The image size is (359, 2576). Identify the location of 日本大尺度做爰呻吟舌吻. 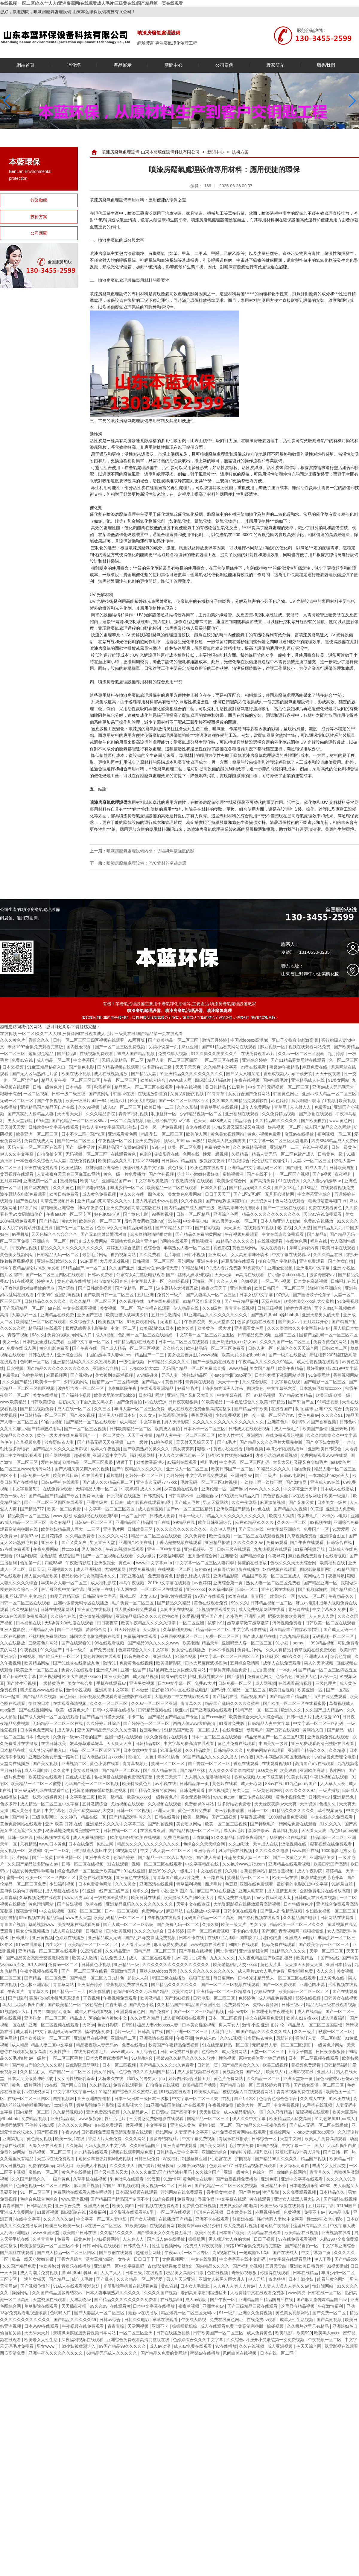
(31, 2078).